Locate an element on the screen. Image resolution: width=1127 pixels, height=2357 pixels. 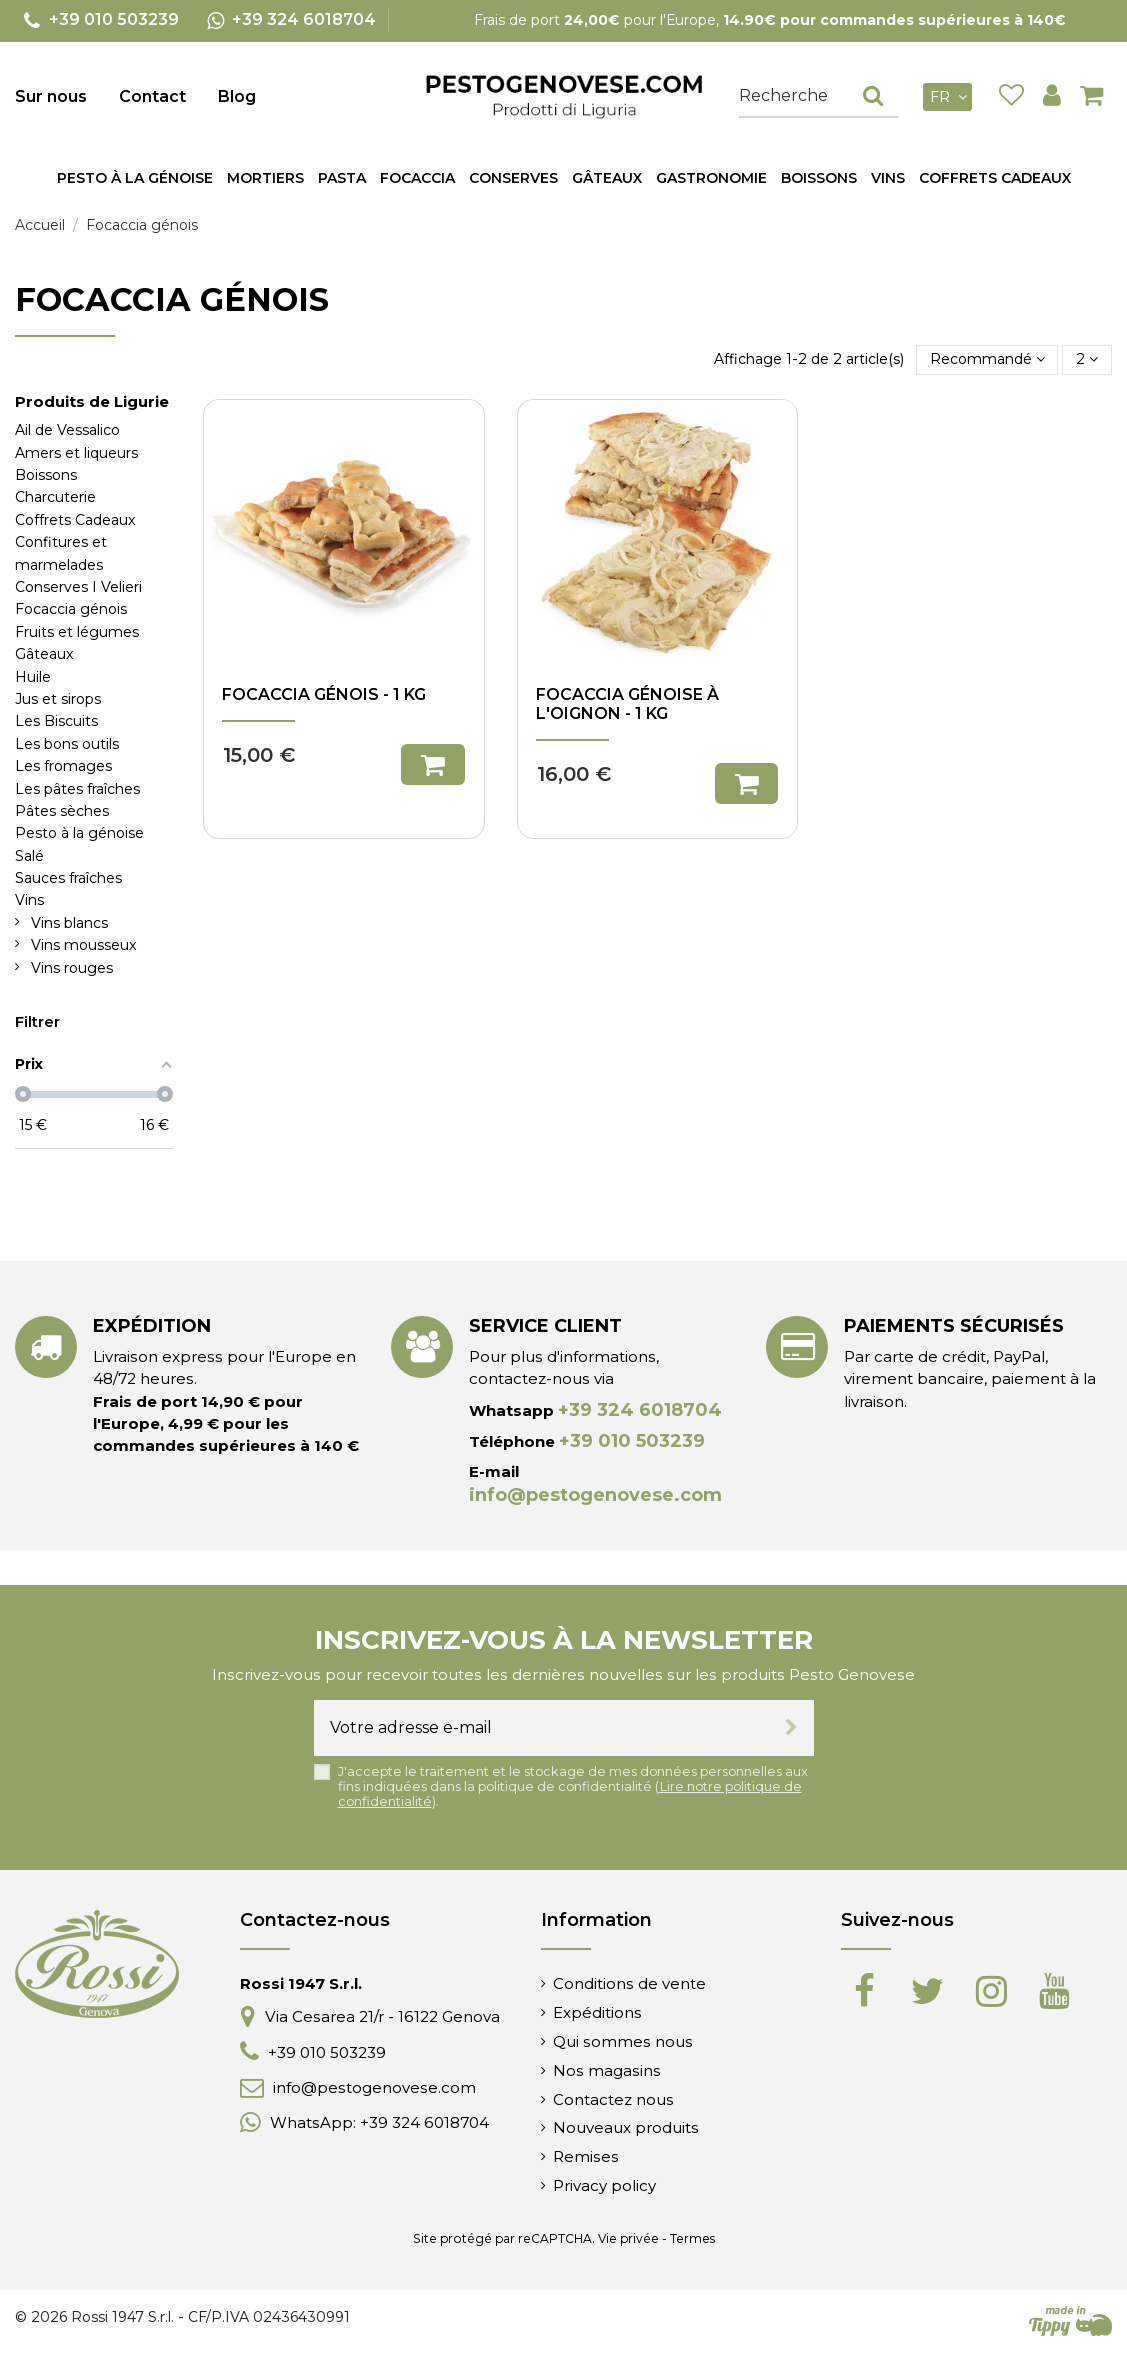
Les pâtes fraîches is located at coordinates (77, 789).